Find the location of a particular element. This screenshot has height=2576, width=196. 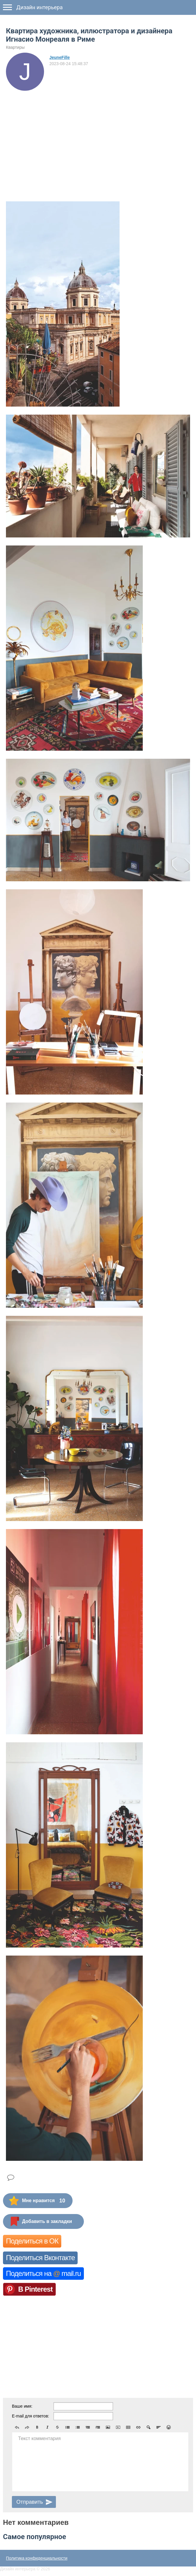

Поделиться Вконтакте is located at coordinates (40, 2258).